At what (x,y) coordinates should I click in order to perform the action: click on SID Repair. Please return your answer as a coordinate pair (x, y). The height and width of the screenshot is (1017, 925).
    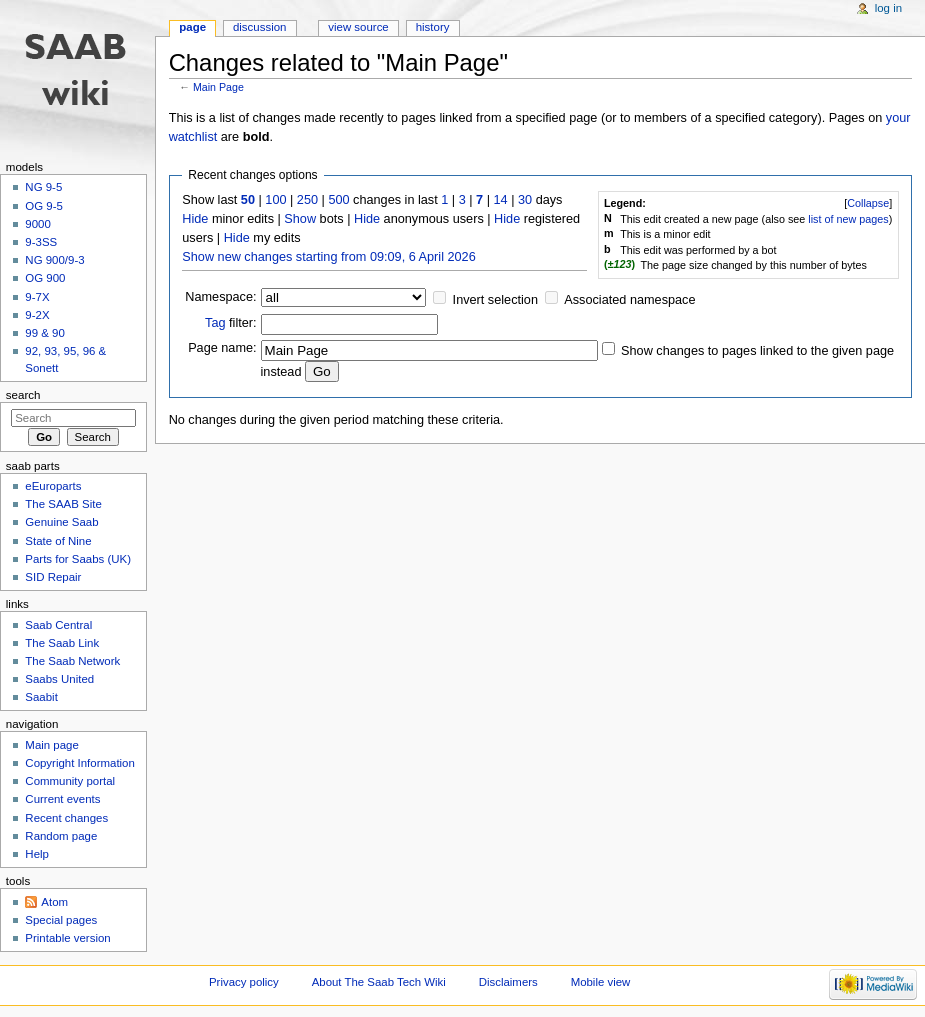
    Looking at the image, I should click on (53, 577).